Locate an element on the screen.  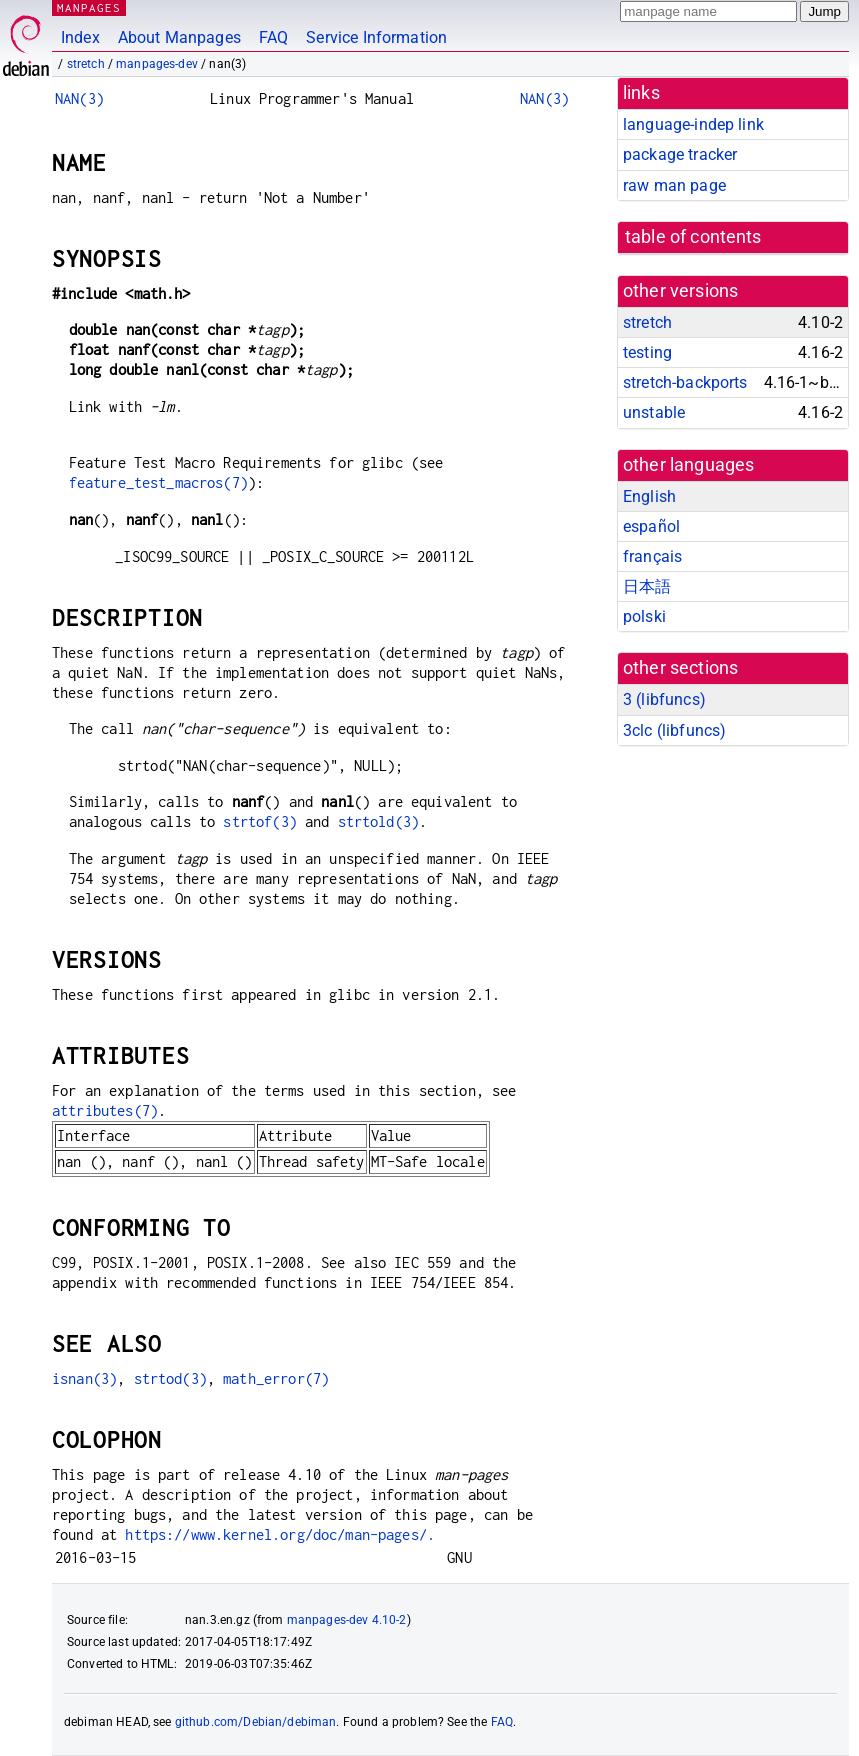
strtod(3) is located at coordinates (170, 1378).